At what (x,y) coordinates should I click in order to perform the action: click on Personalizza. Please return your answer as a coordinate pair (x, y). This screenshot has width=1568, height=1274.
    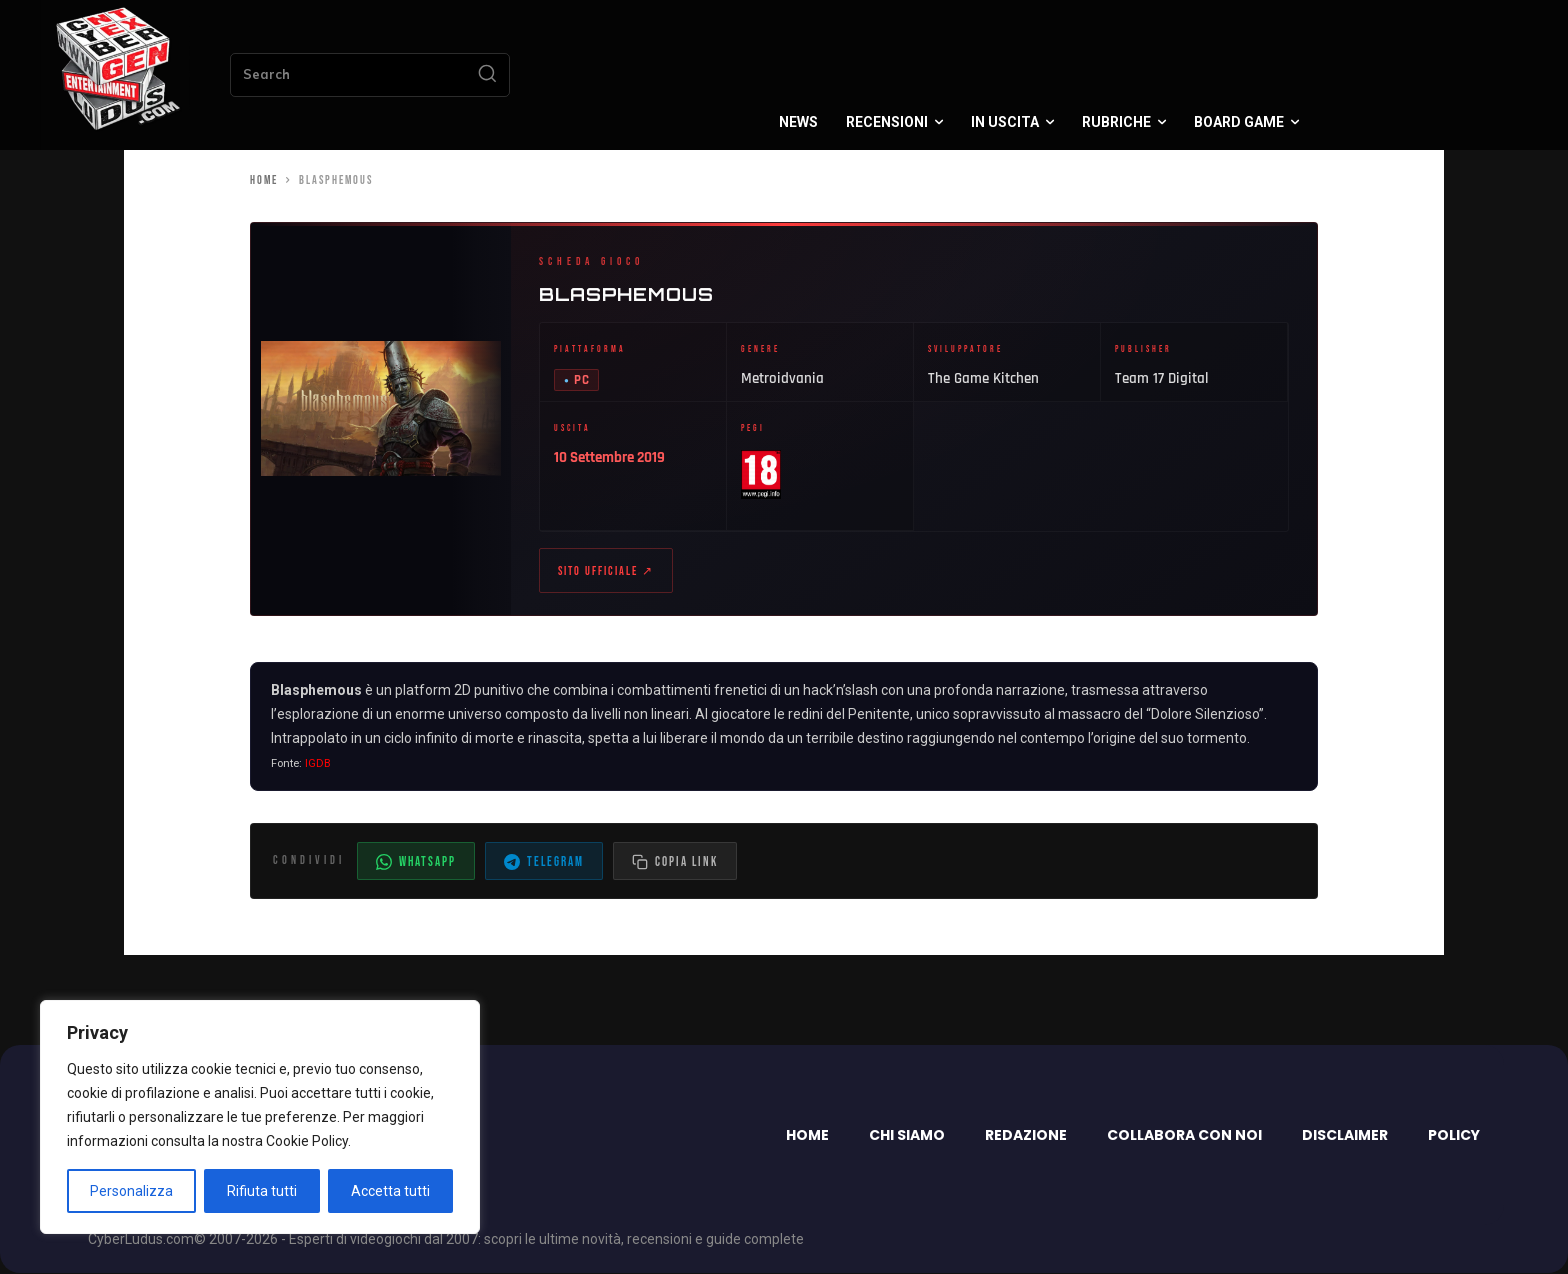
    Looking at the image, I should click on (131, 1191).